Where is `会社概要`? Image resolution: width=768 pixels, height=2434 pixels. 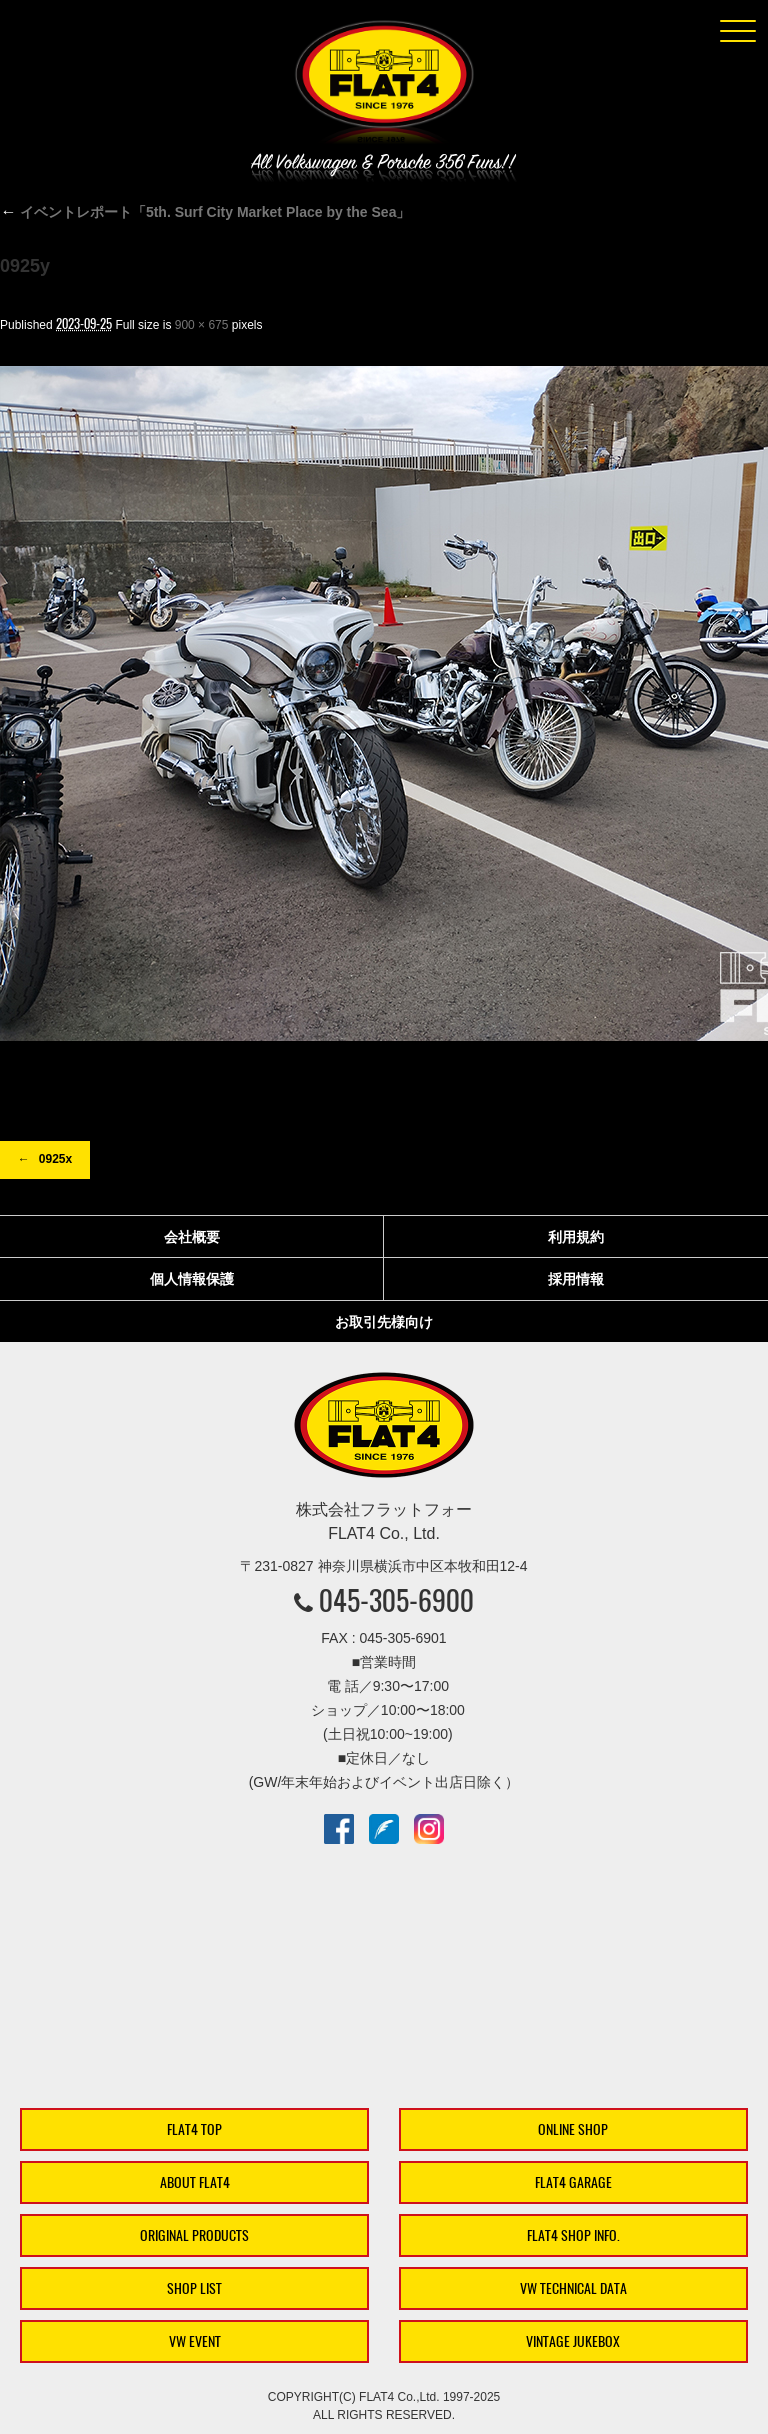
会社概要 is located at coordinates (192, 1237).